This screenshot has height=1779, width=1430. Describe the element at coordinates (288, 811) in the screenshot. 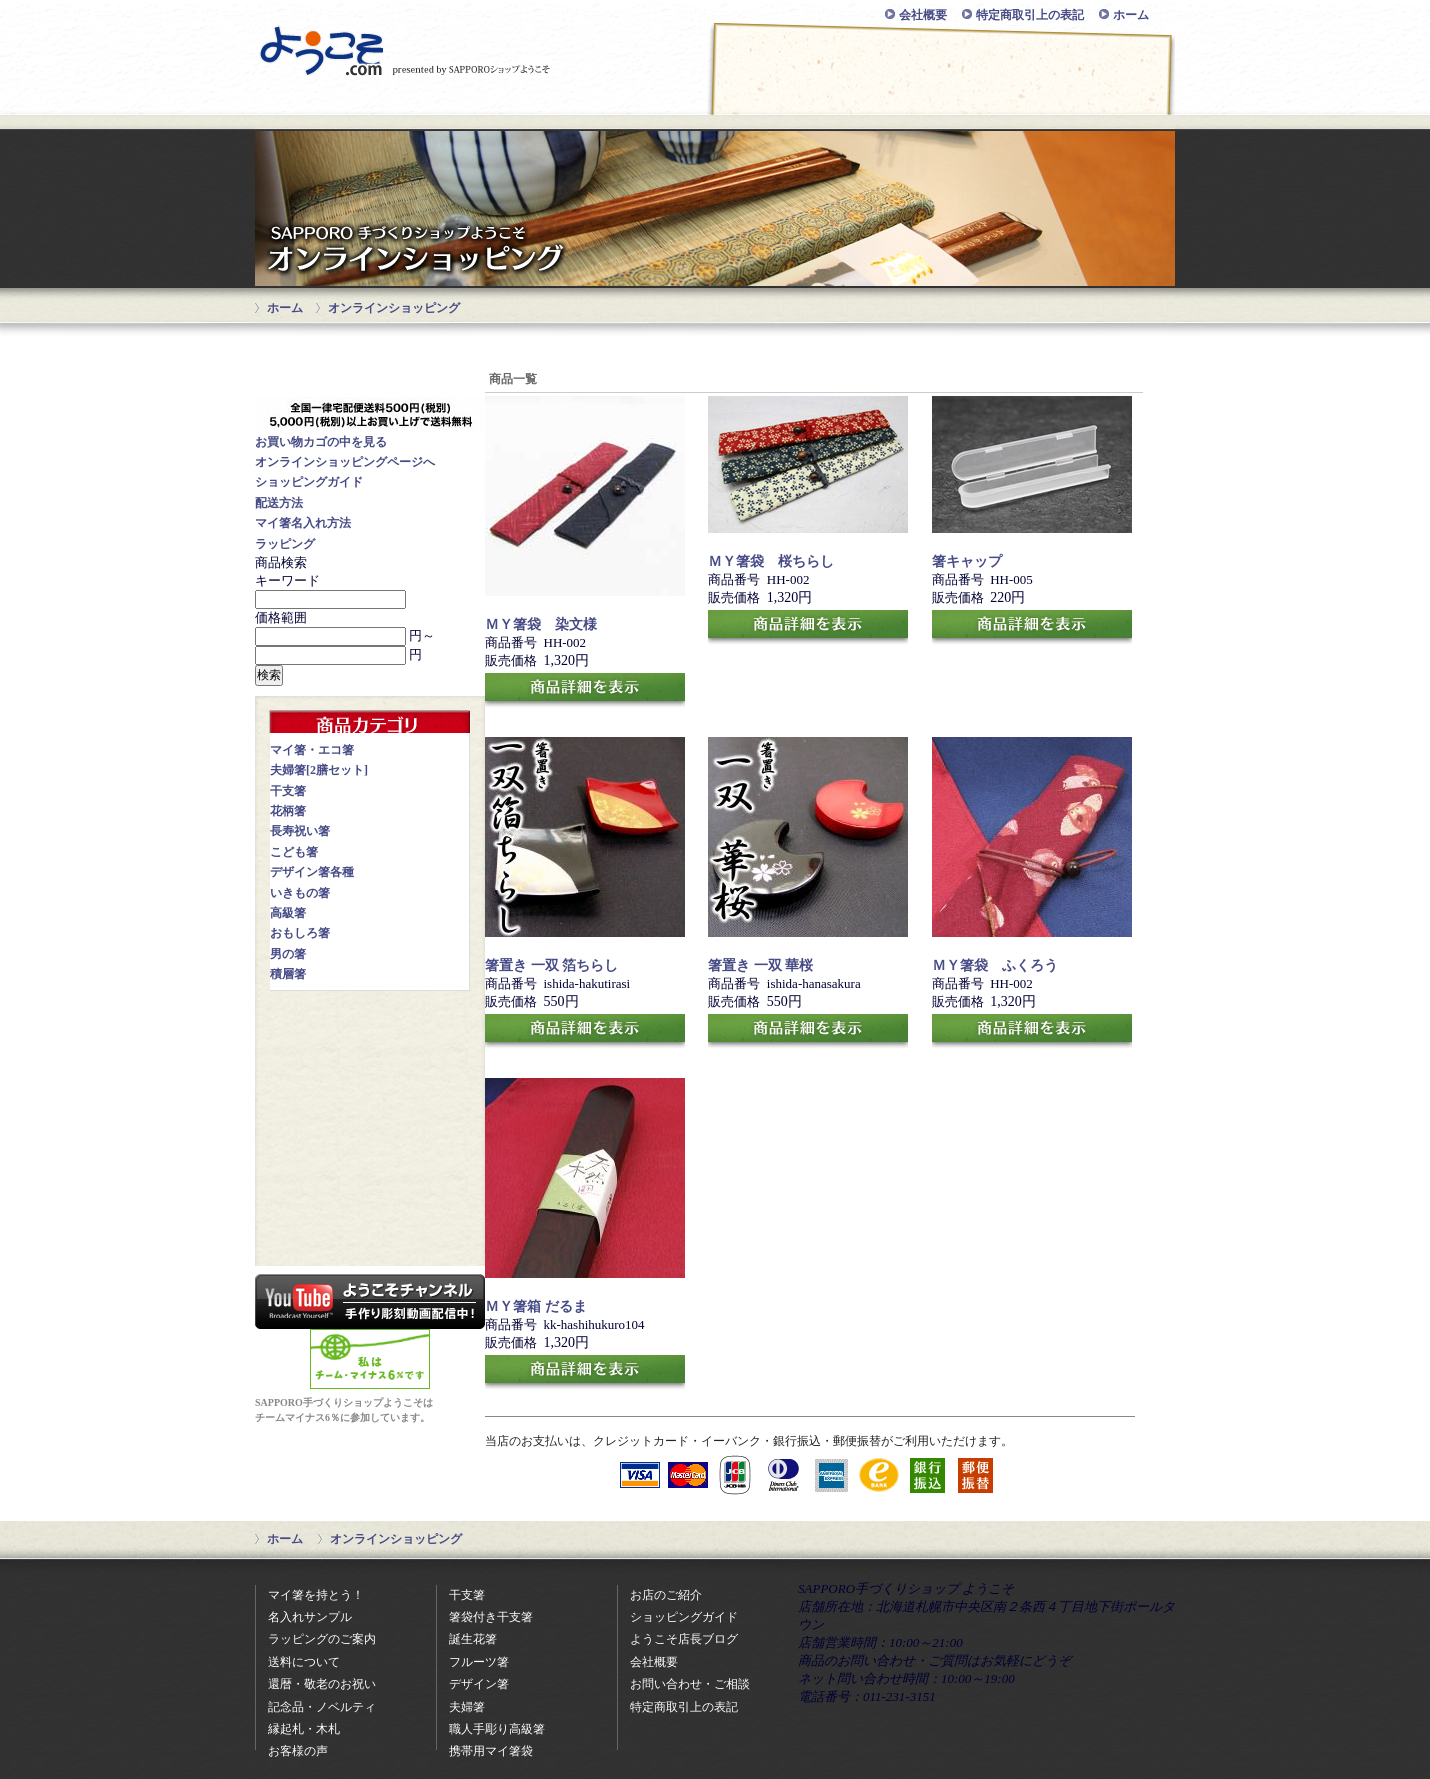

I see `花柄箸` at that location.